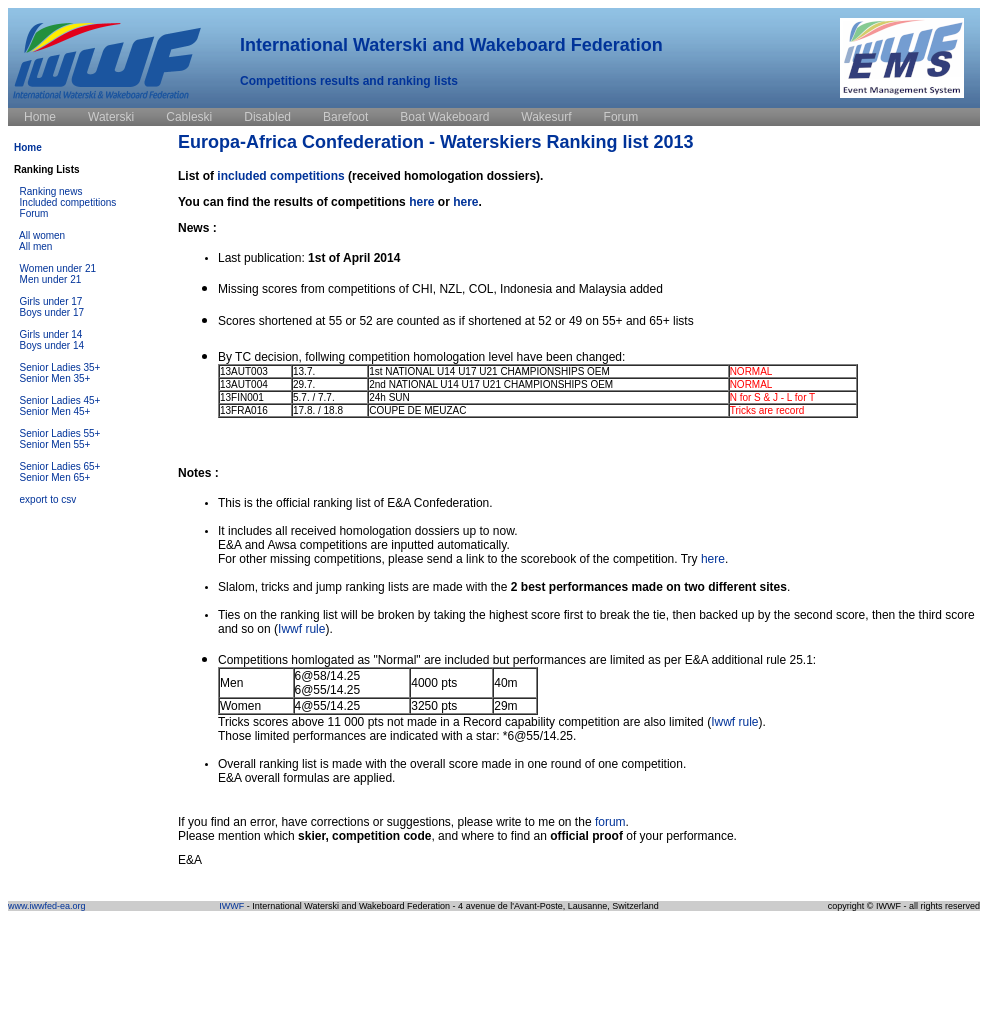 The height and width of the screenshot is (1019, 988). What do you see at coordinates (60, 466) in the screenshot?
I see `Senior Ladies 65+` at bounding box center [60, 466].